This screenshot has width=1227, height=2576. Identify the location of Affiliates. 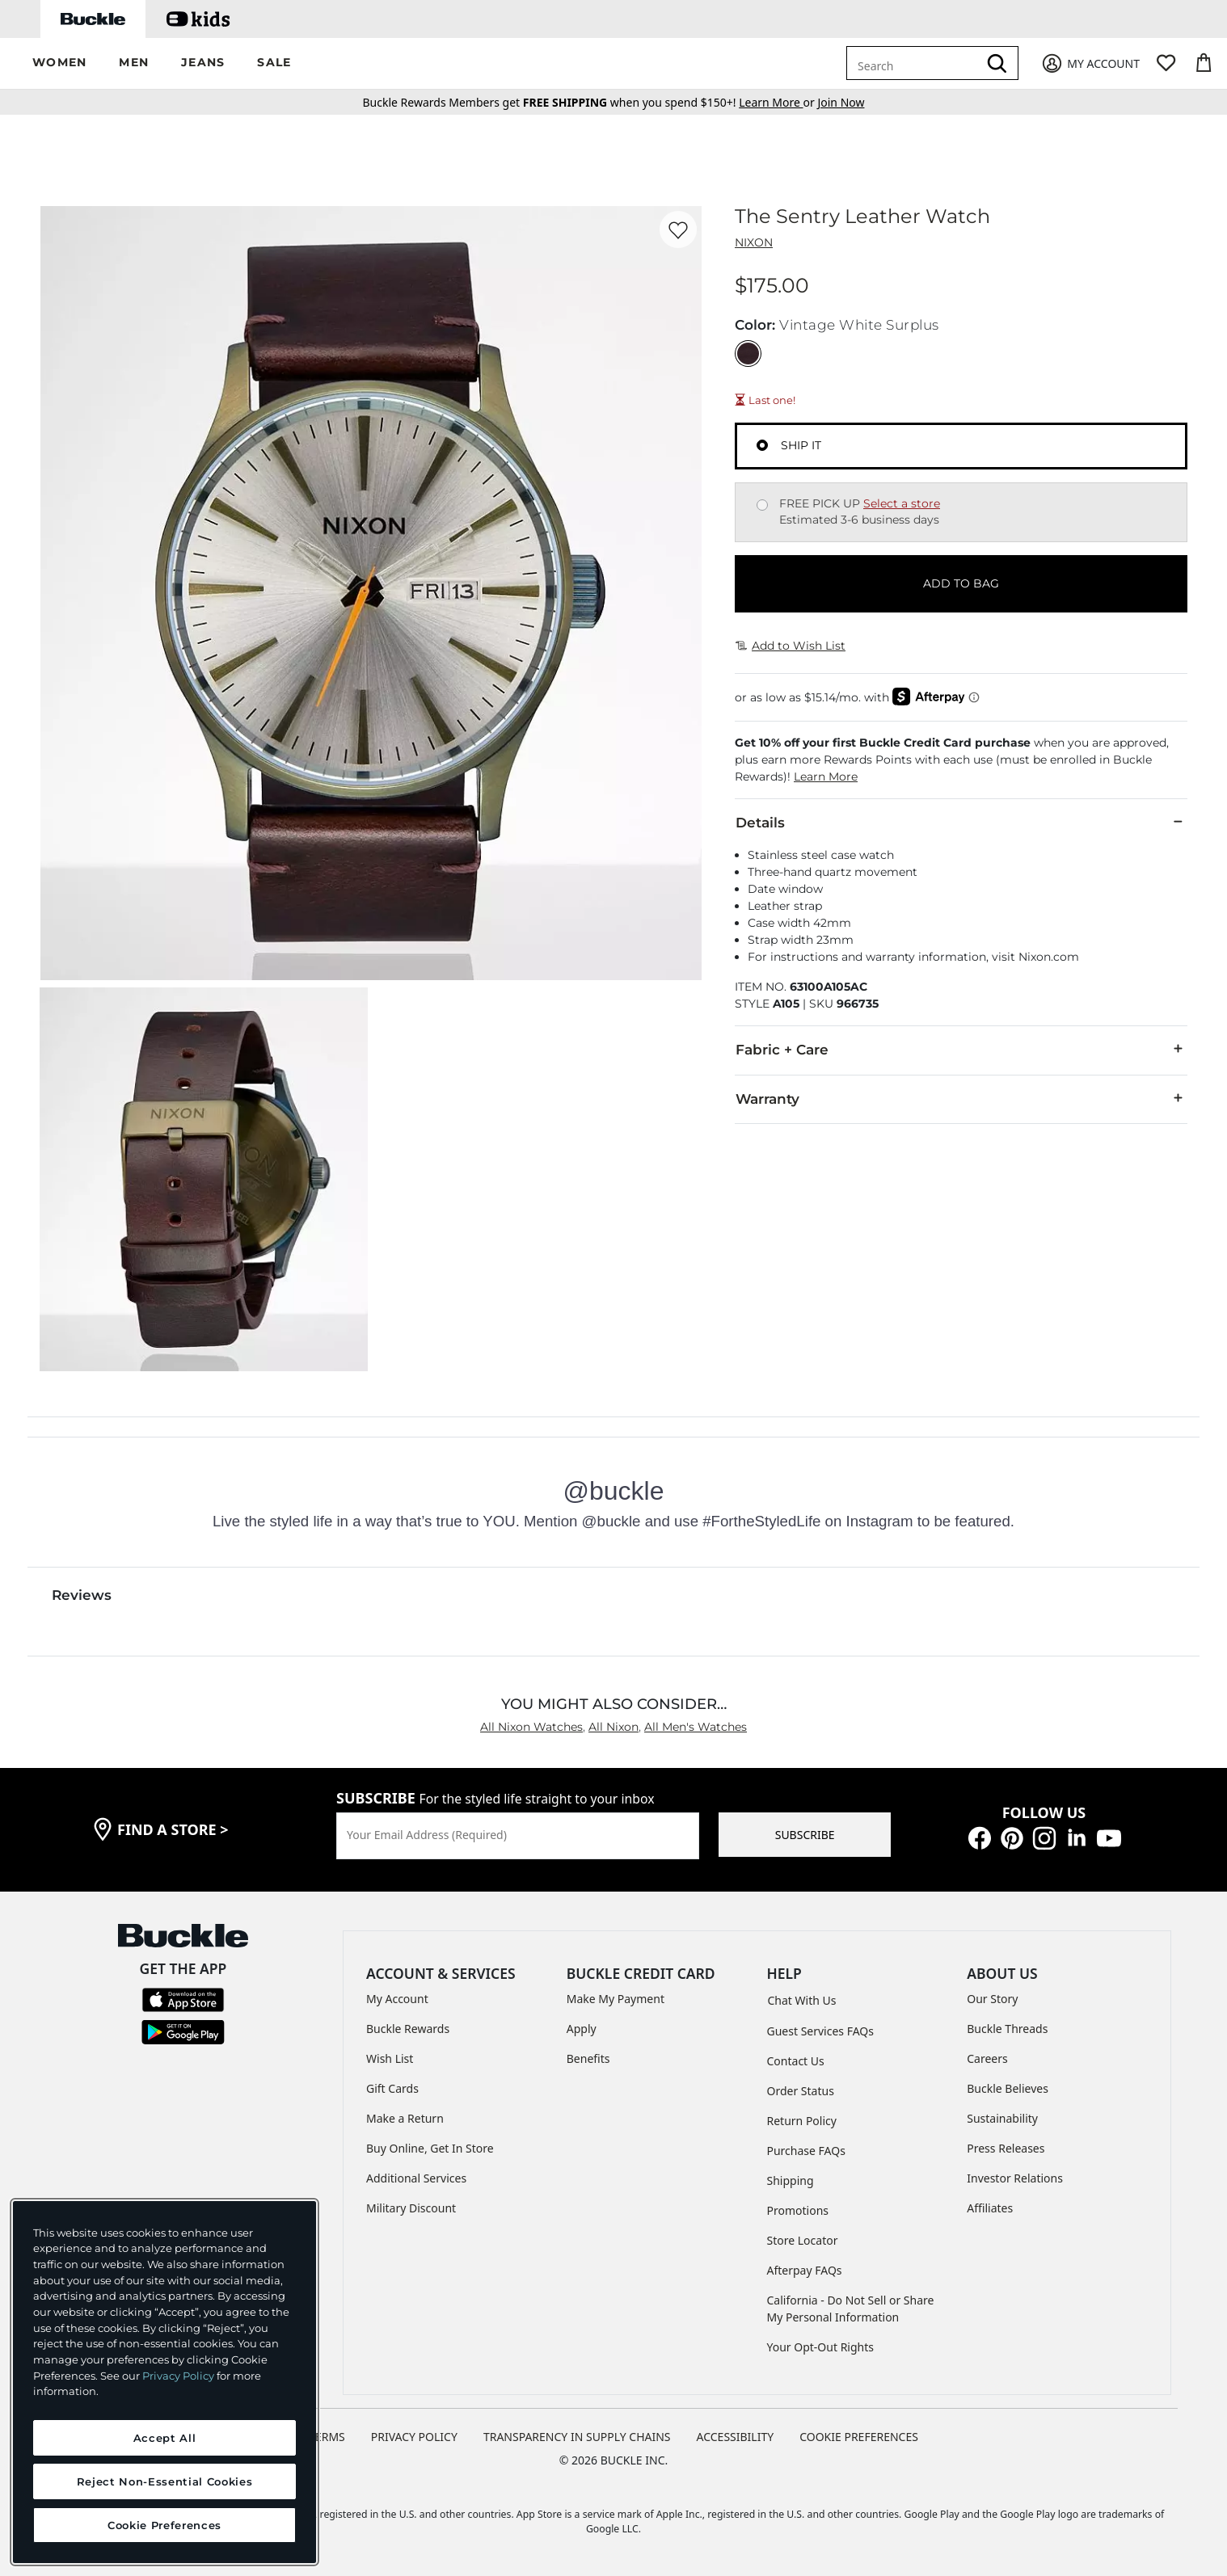
(990, 2208).